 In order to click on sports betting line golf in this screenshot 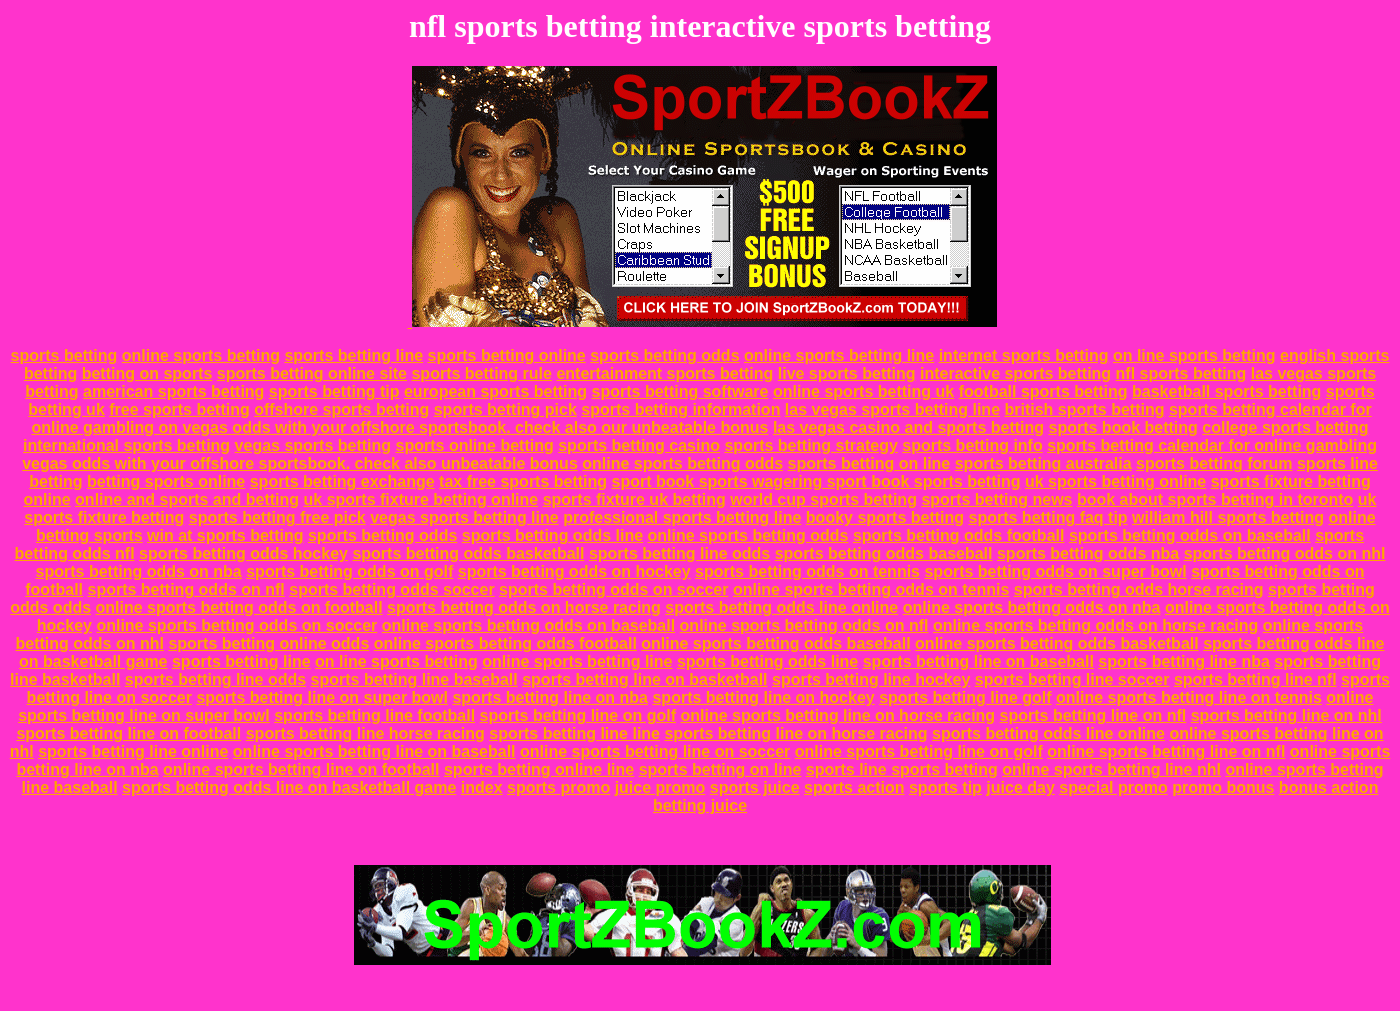, I will do `click(965, 697)`.